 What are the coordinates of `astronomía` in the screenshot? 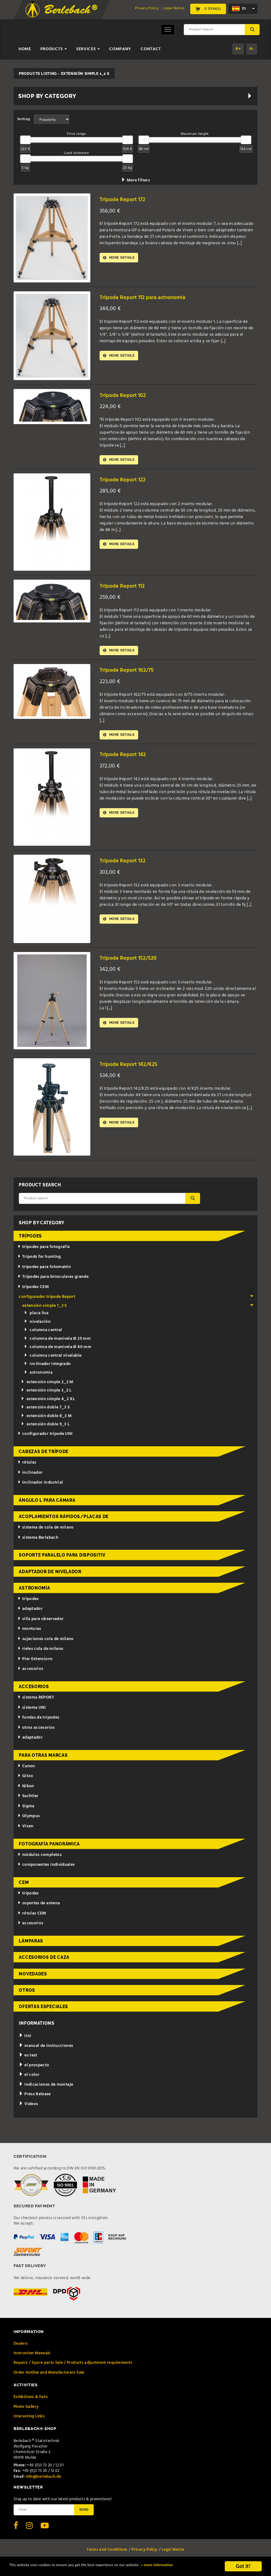 It's located at (38, 1376).